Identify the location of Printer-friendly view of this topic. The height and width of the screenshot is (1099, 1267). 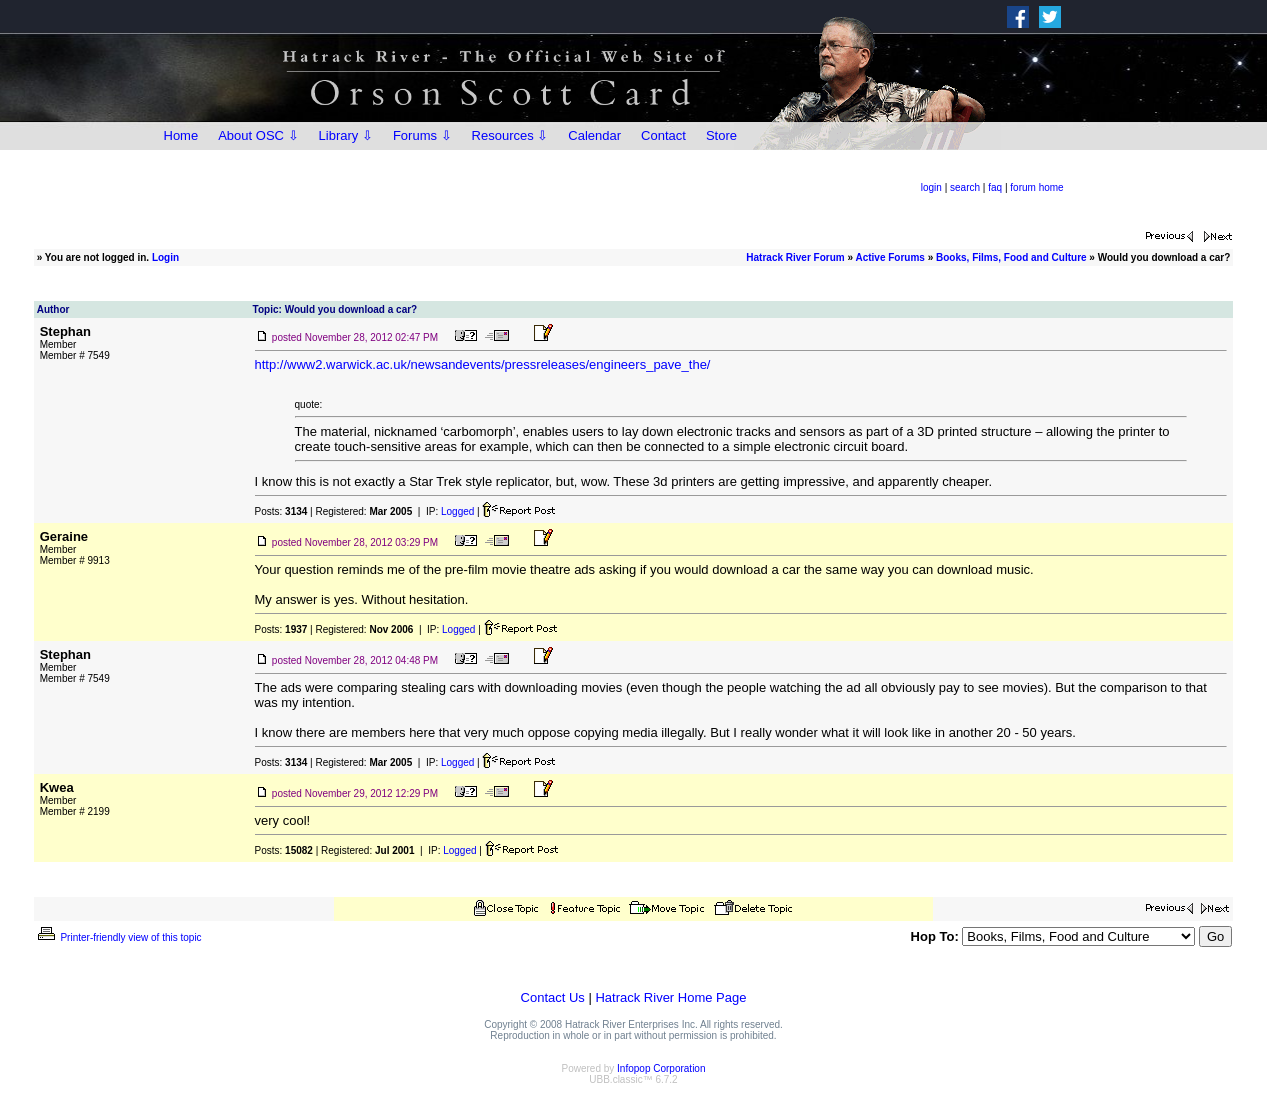
(118, 937).